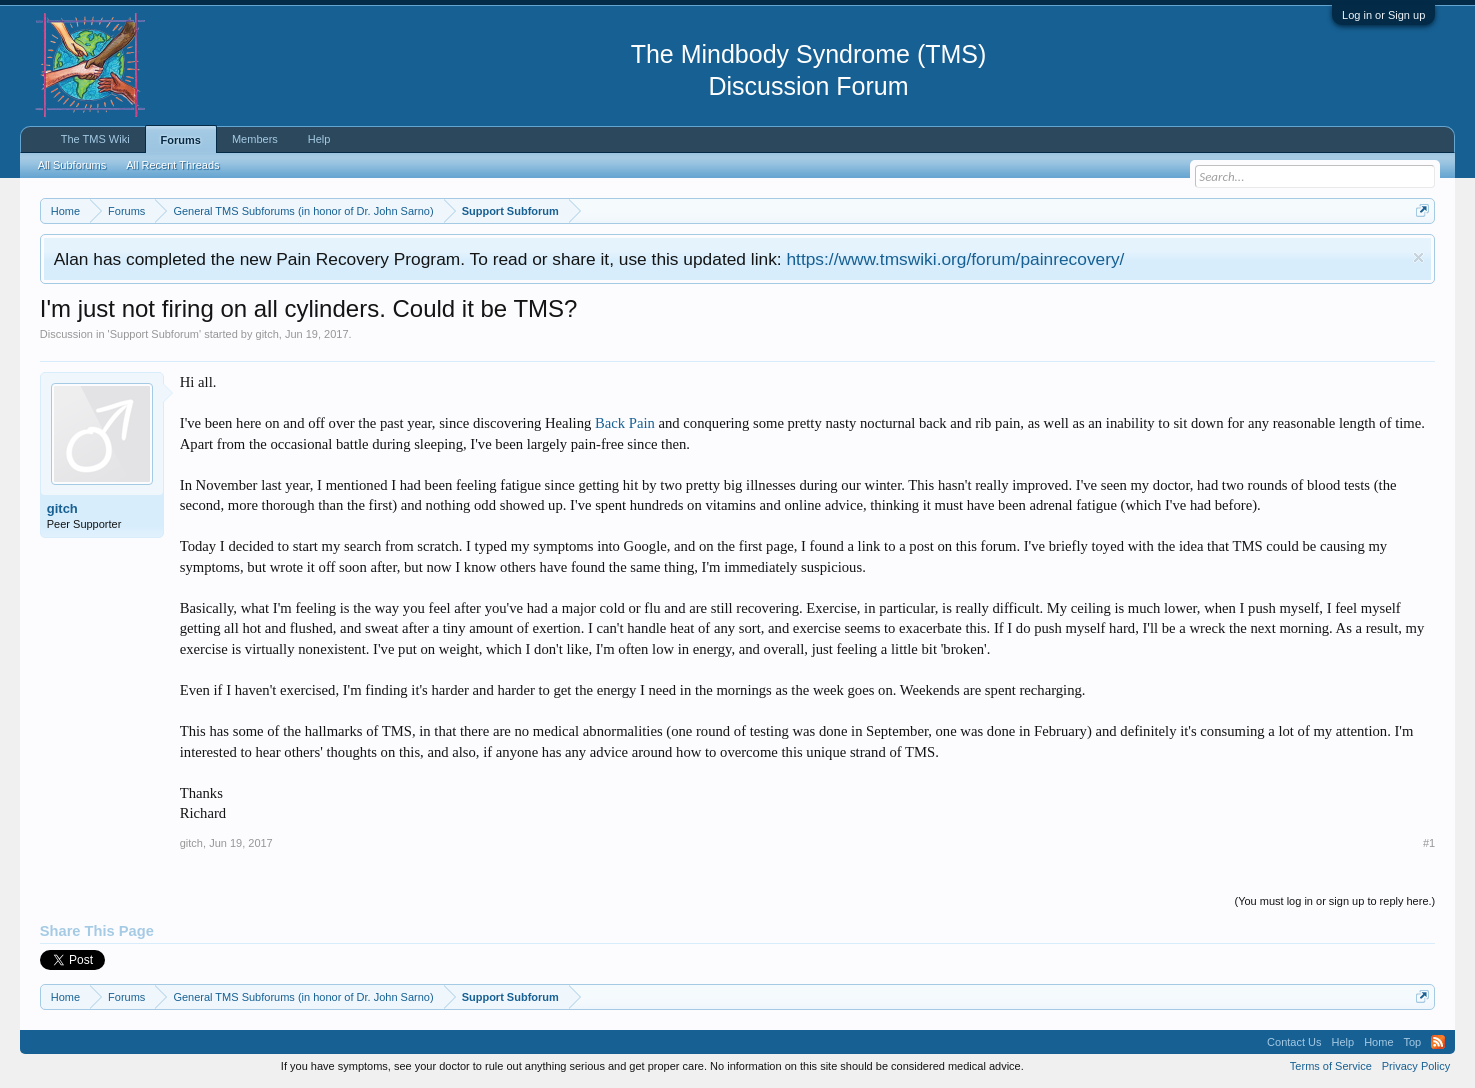 The image size is (1475, 1088). Describe the element at coordinates (1334, 901) in the screenshot. I see `(You must log in or sign up to reply here.)` at that location.